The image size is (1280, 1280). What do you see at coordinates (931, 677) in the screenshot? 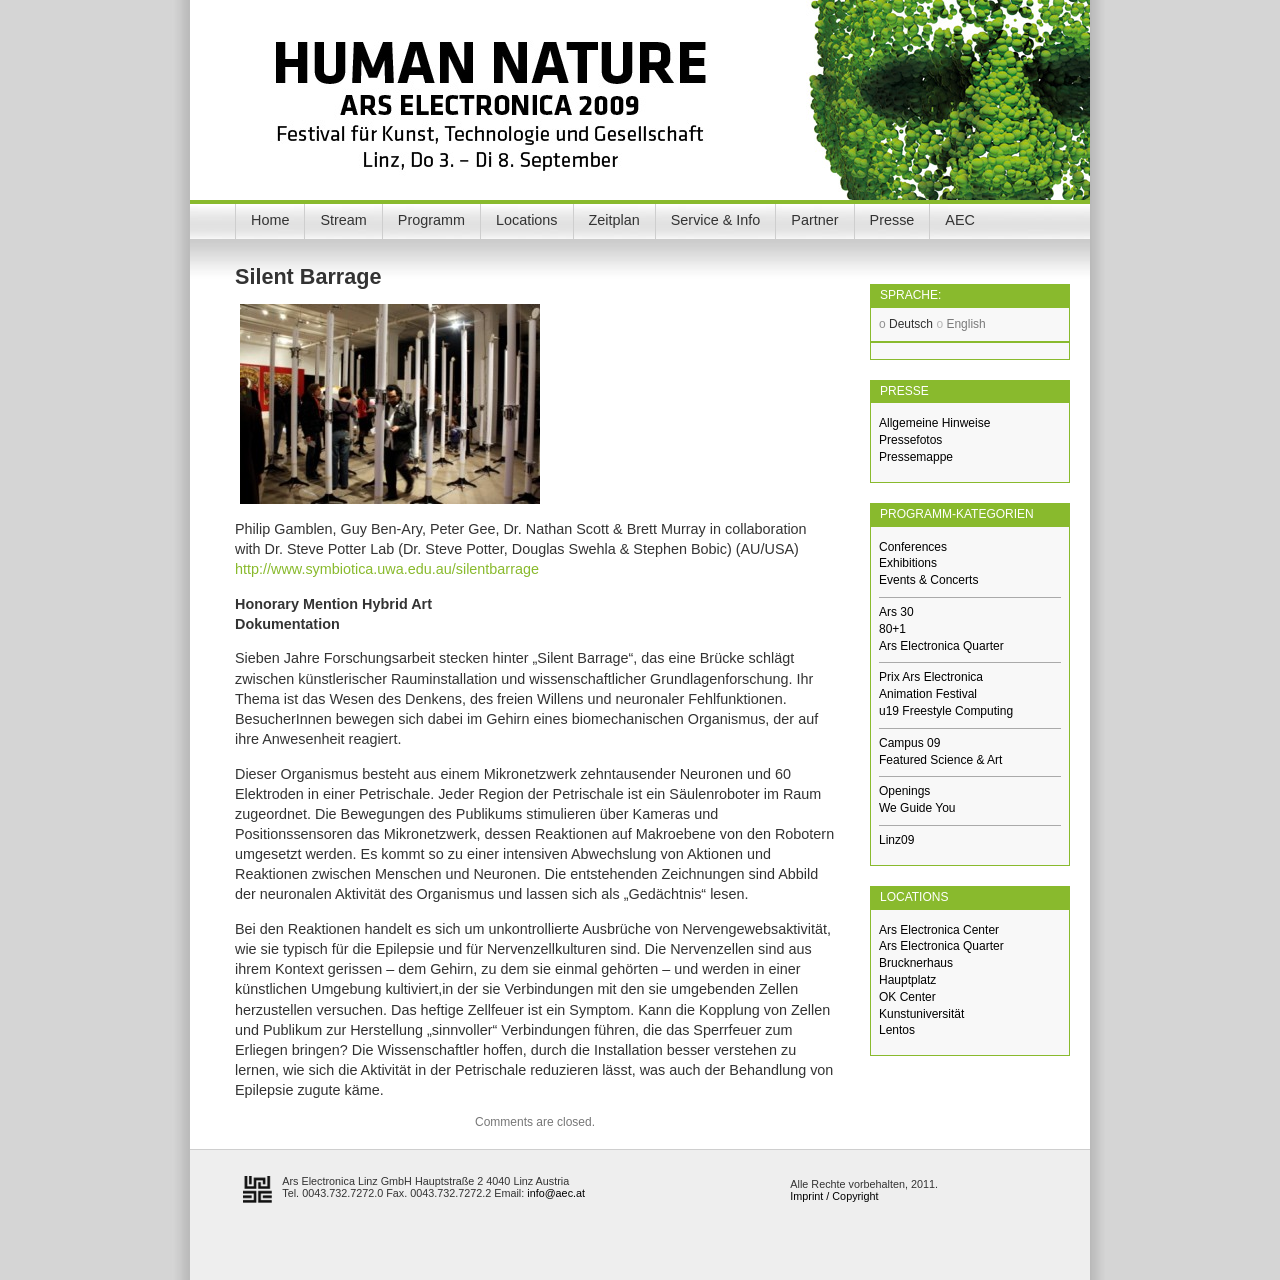
I see `Prix Ars Electronica` at bounding box center [931, 677].